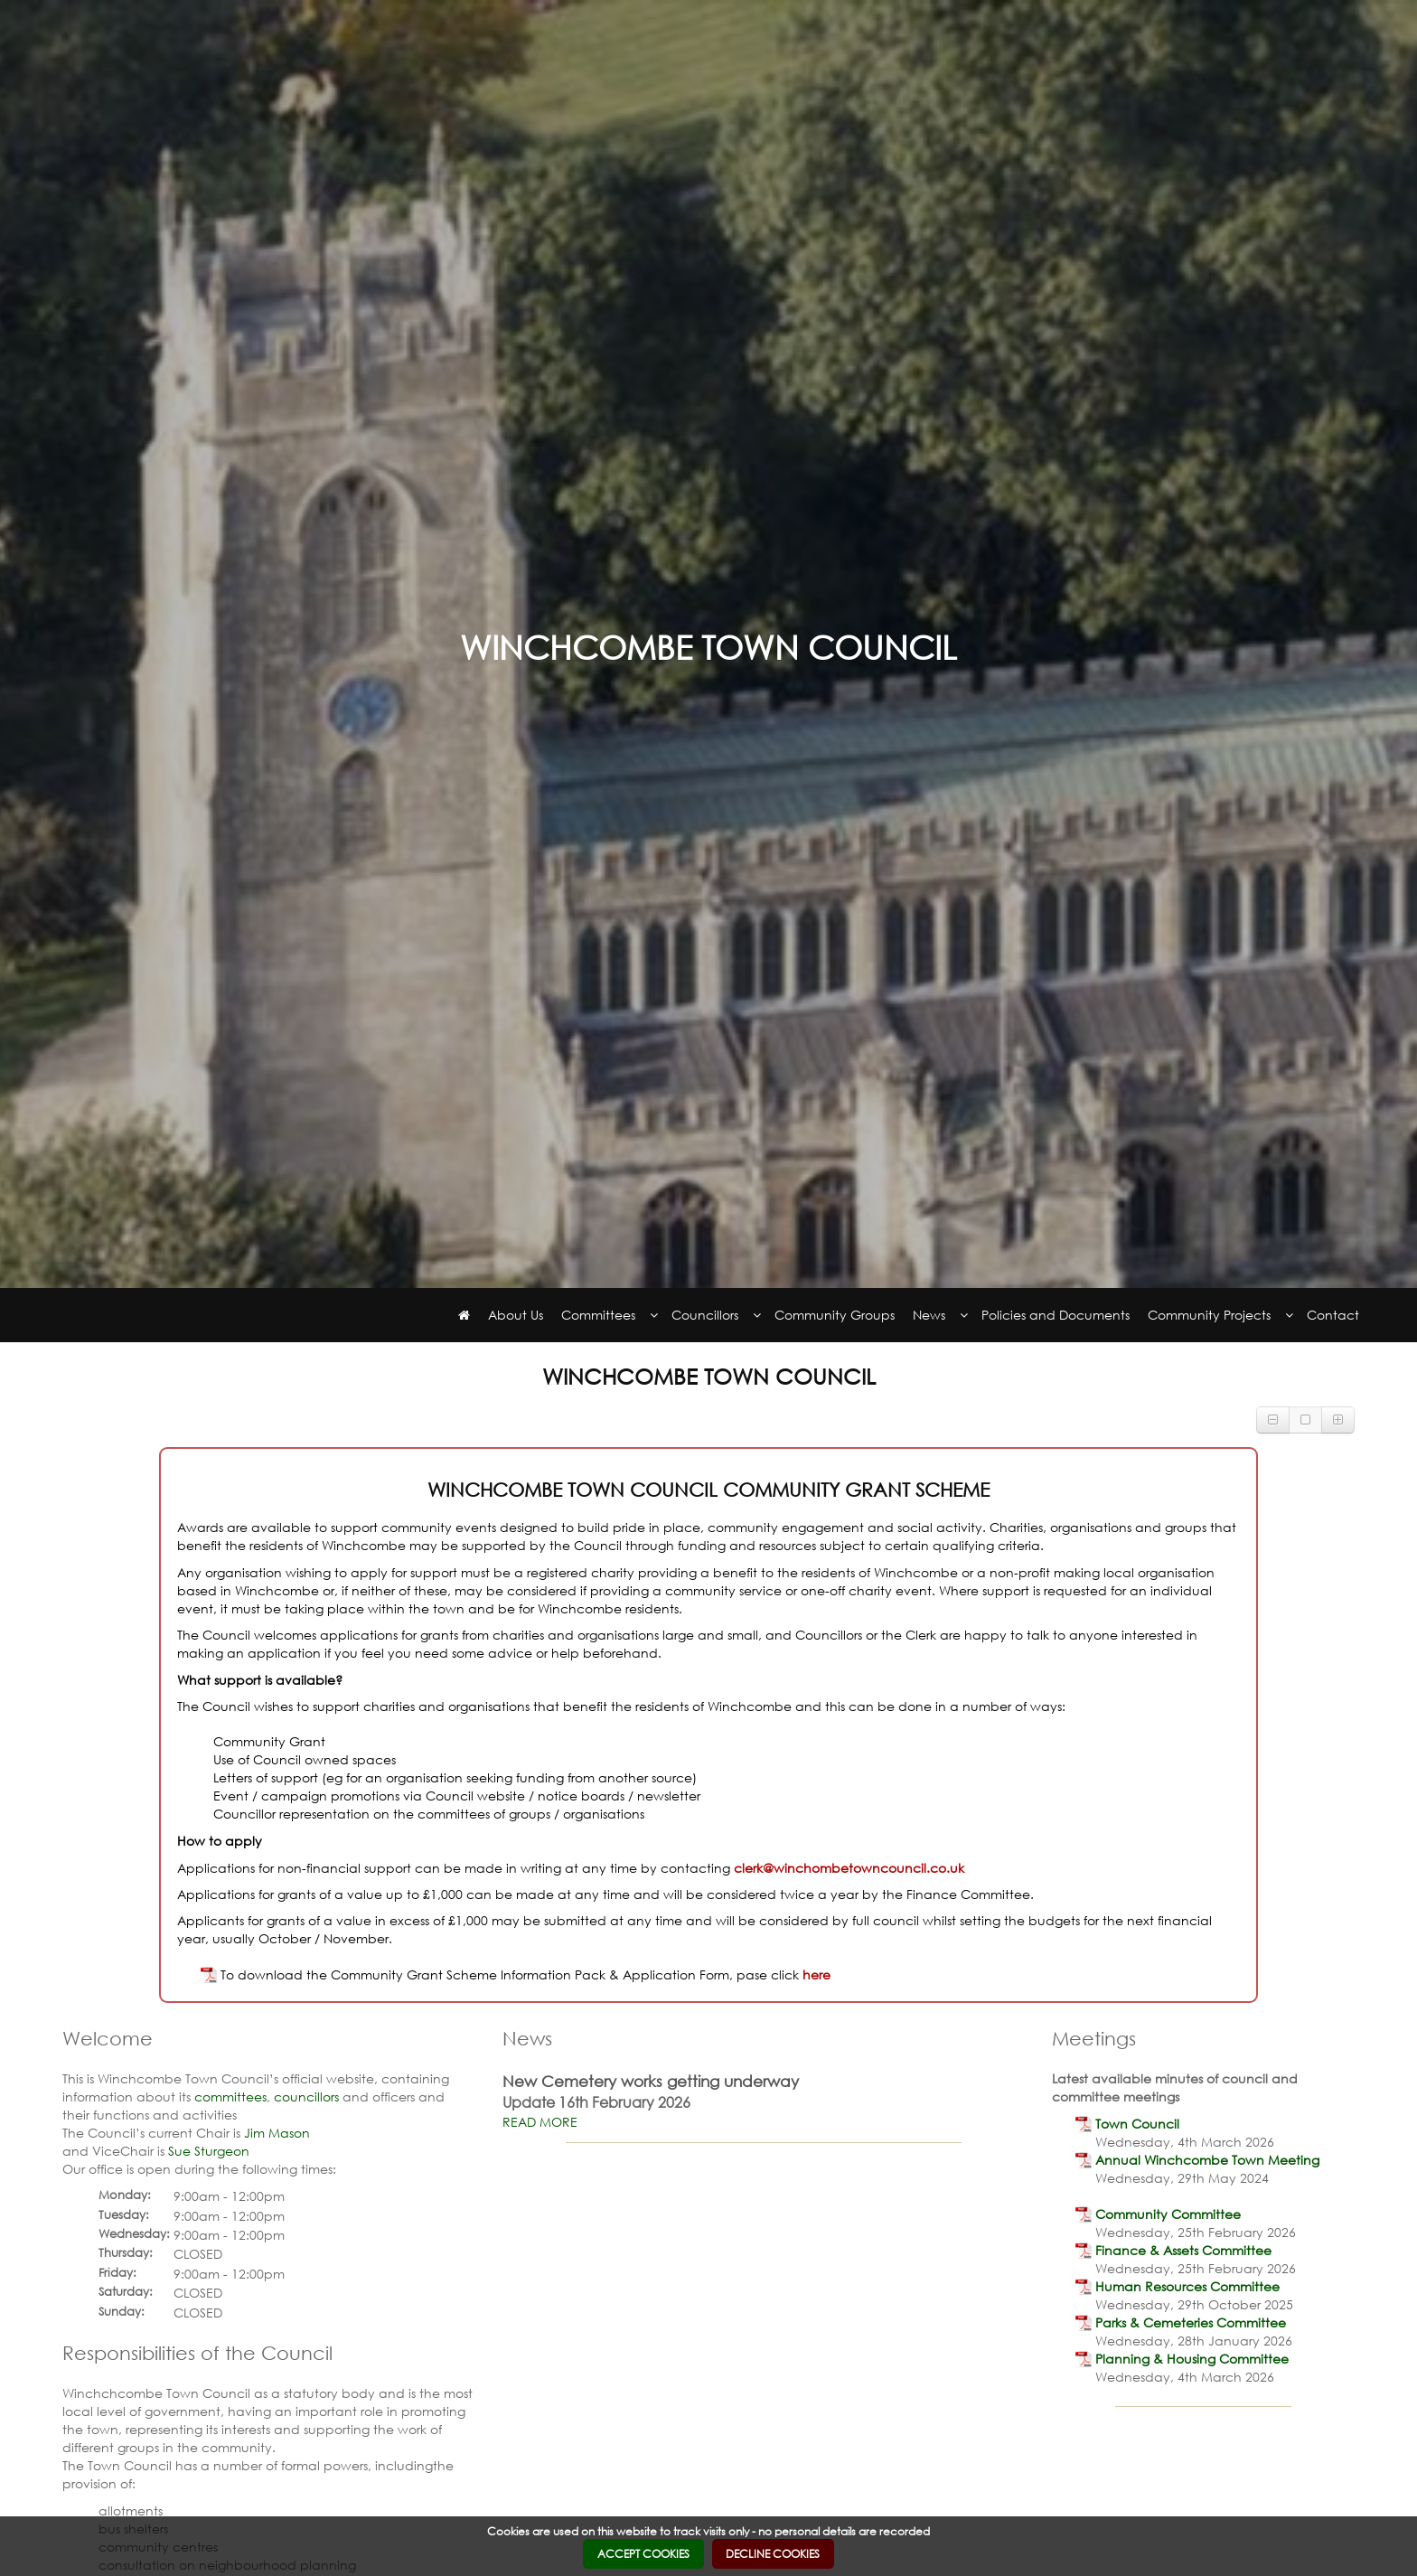  I want to click on councillors, so click(306, 2096).